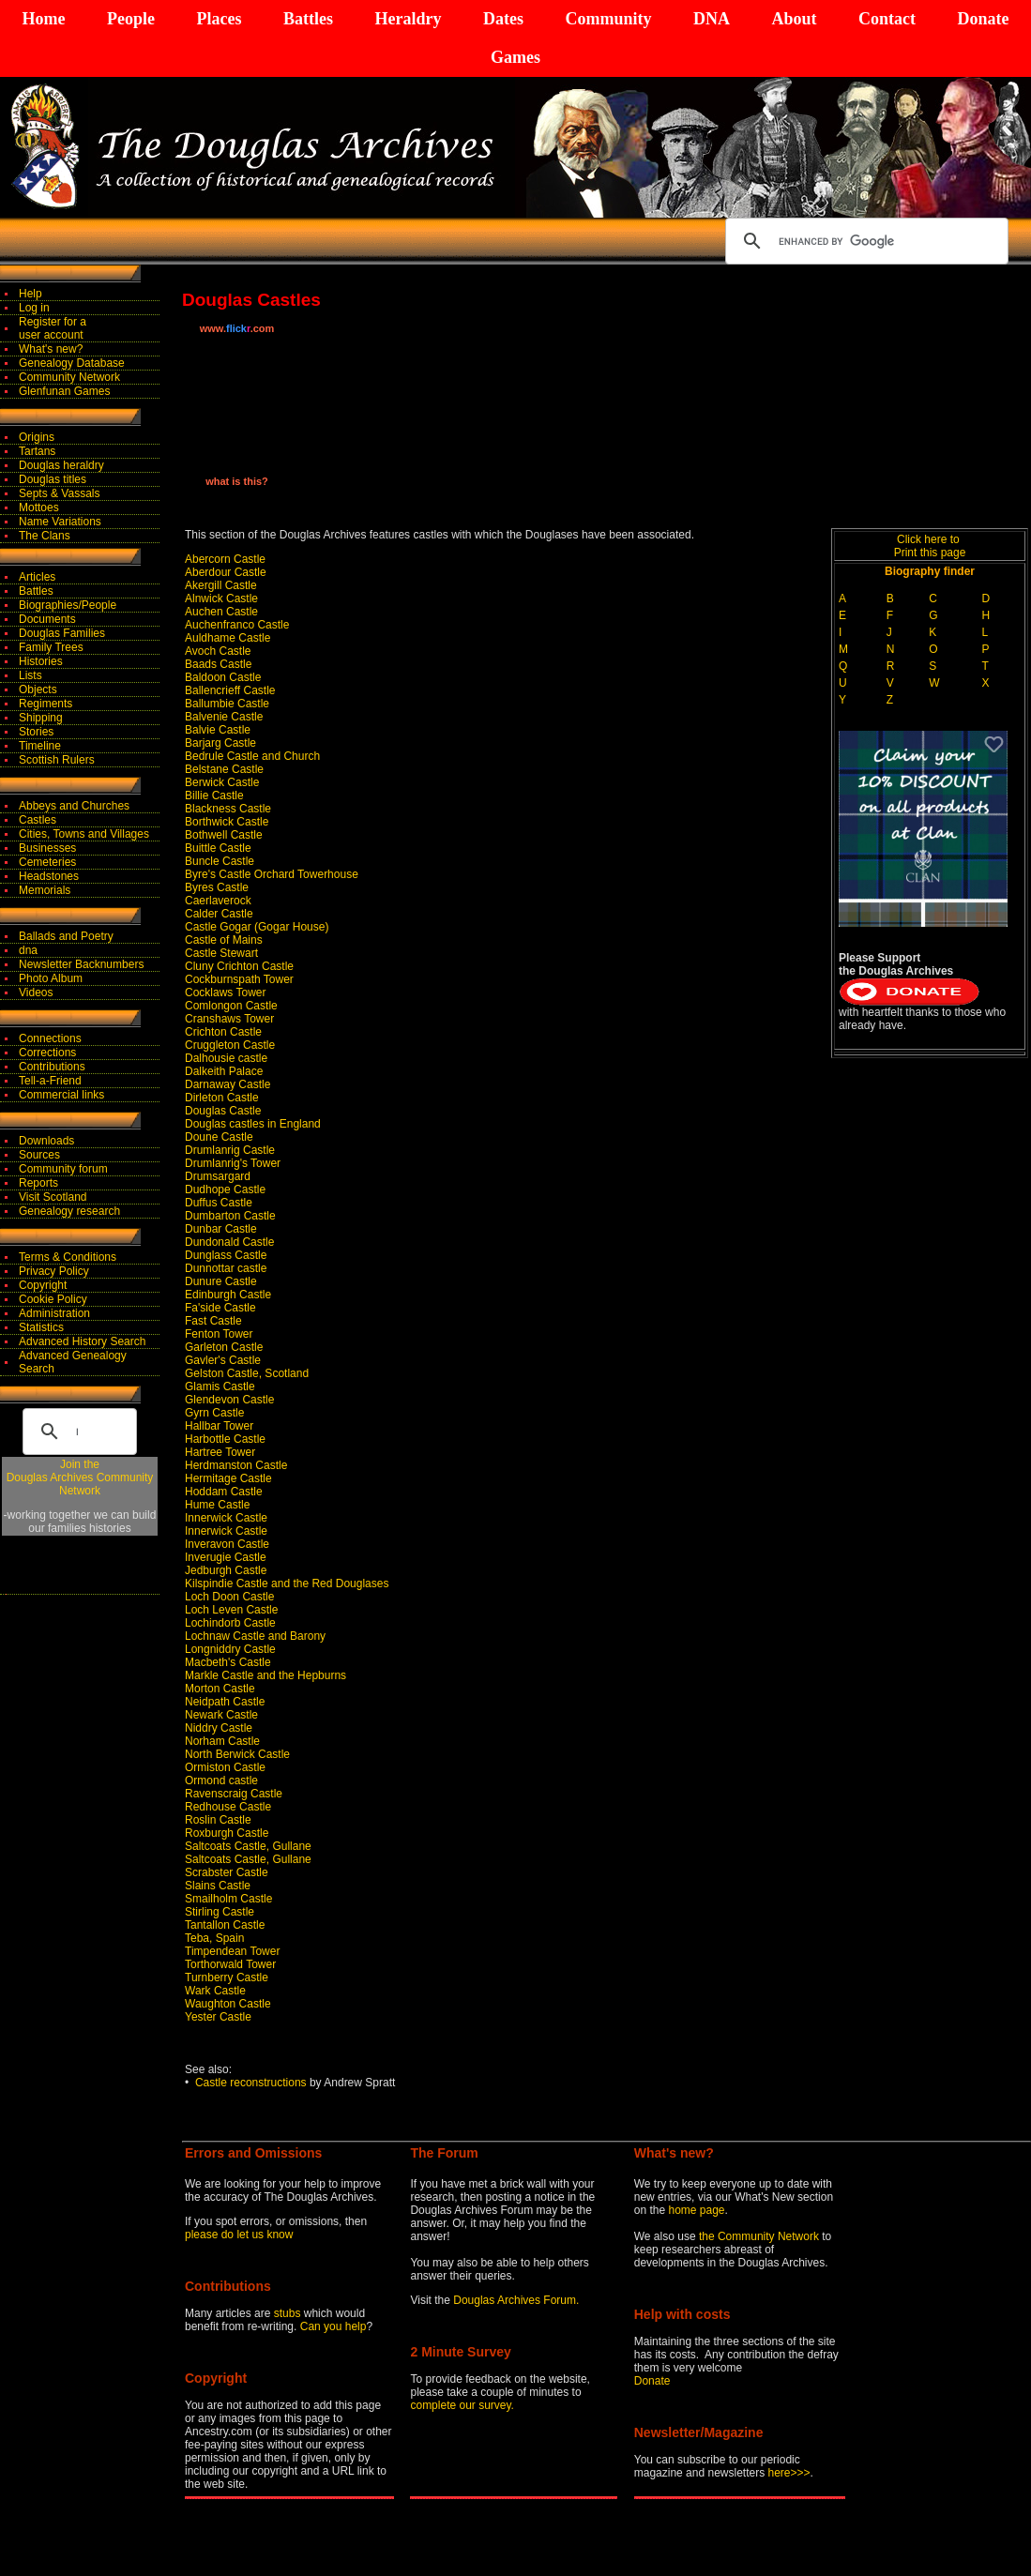 Image resolution: width=1031 pixels, height=2576 pixels. Describe the element at coordinates (50, 1038) in the screenshot. I see `Connections` at that location.